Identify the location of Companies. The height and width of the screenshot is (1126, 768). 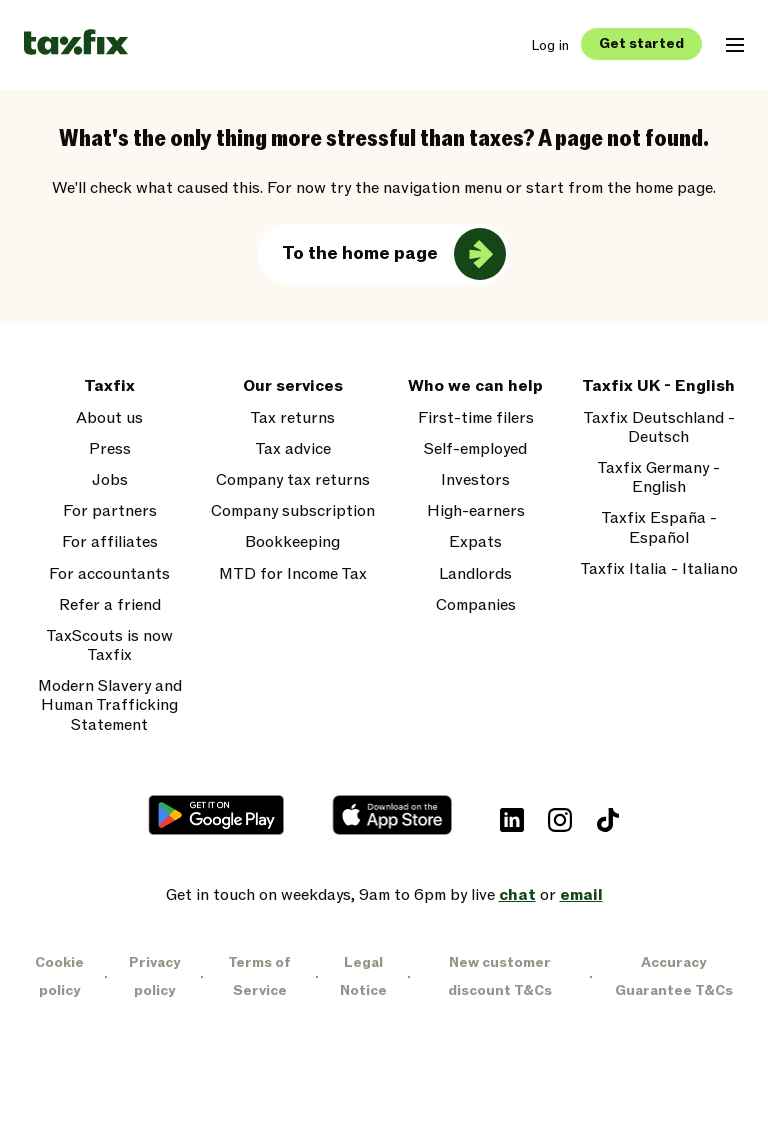
(476, 605).